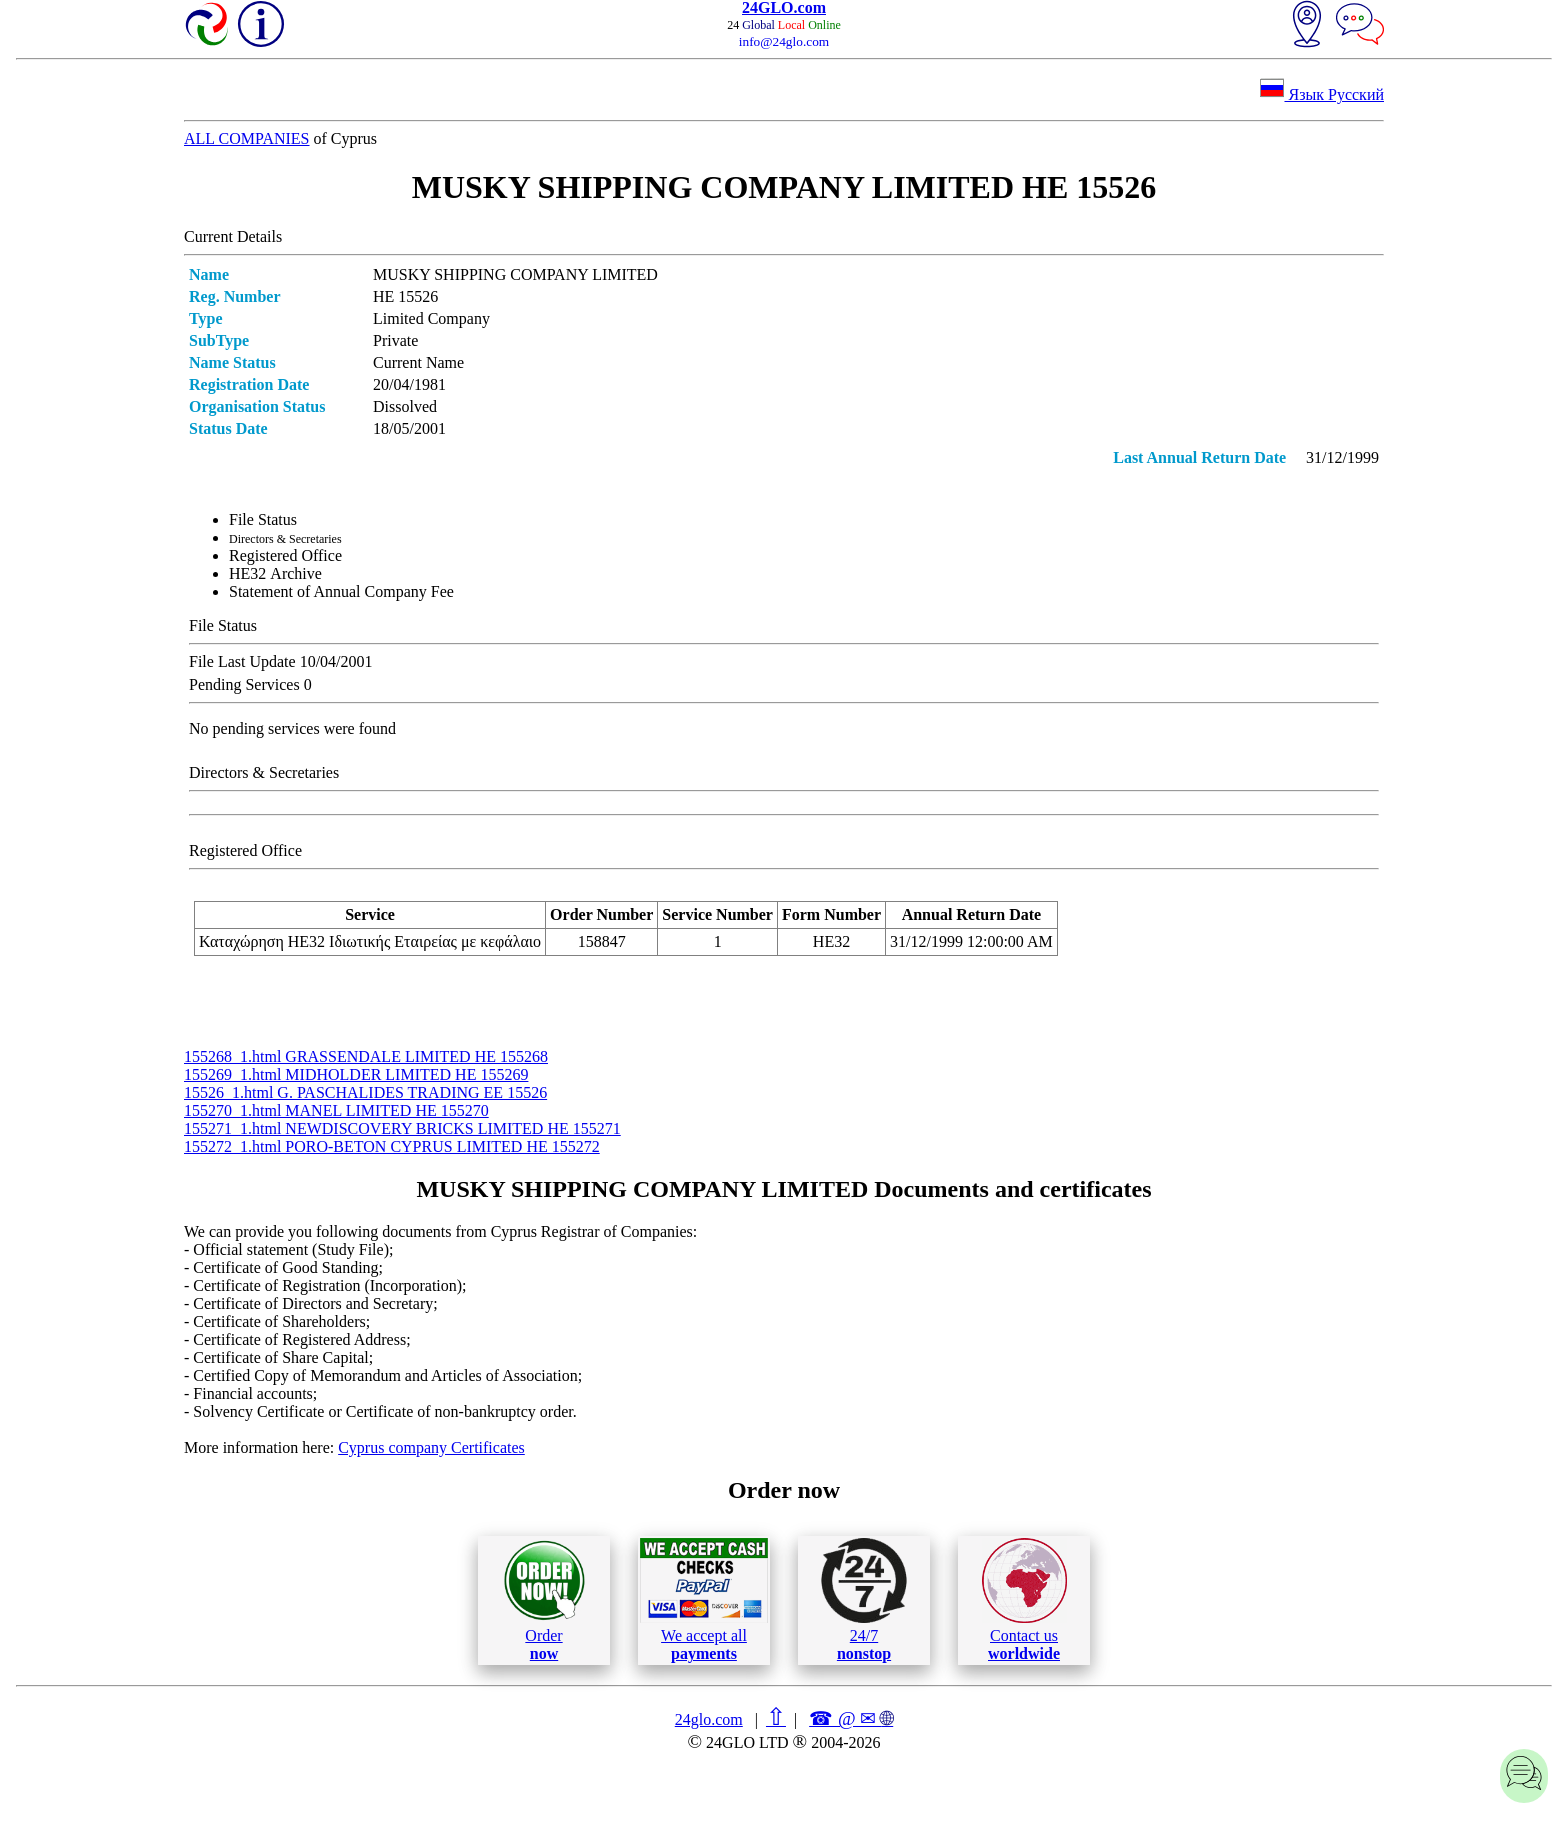 This screenshot has width=1568, height=1823. I want to click on File Status, so click(263, 519).